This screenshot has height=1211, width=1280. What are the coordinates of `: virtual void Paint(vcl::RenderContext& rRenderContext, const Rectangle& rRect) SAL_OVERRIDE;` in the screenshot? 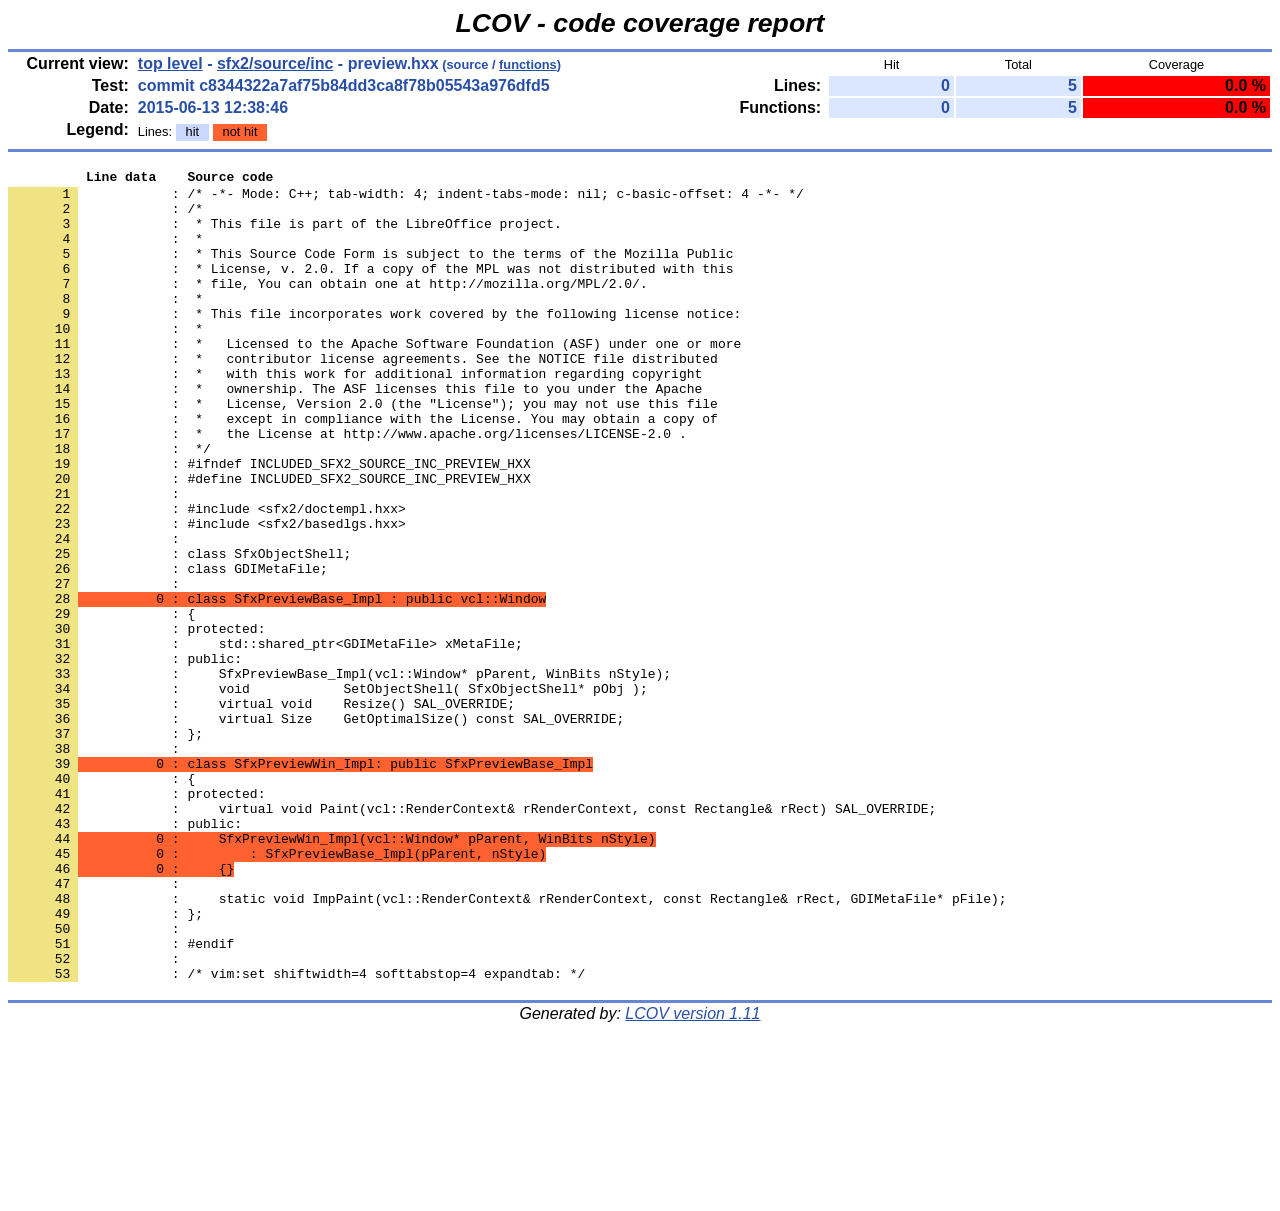 It's located at (472, 937).